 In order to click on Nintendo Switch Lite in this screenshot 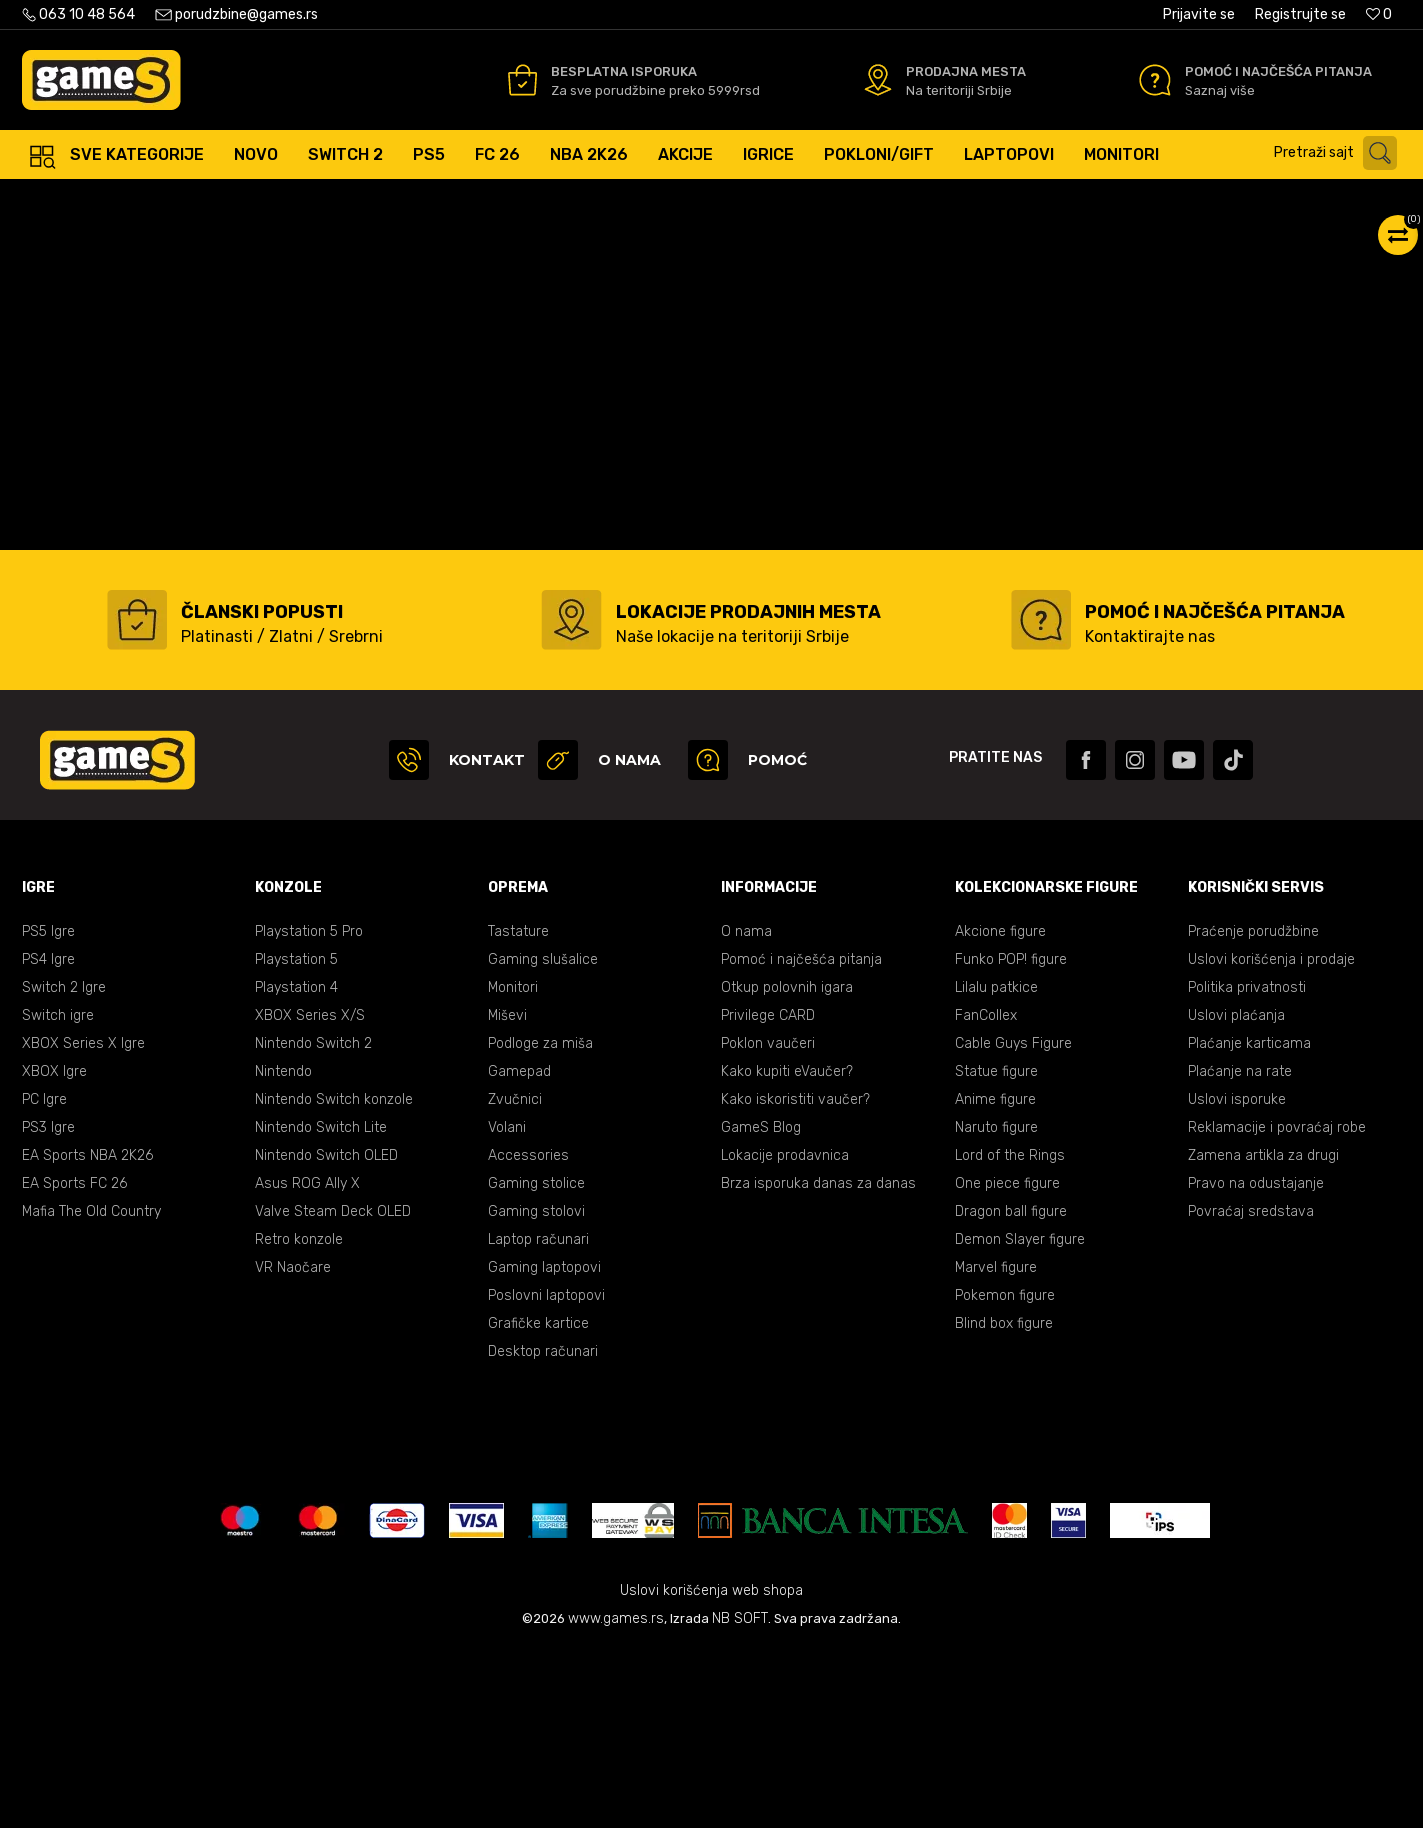, I will do `click(321, 1305)`.